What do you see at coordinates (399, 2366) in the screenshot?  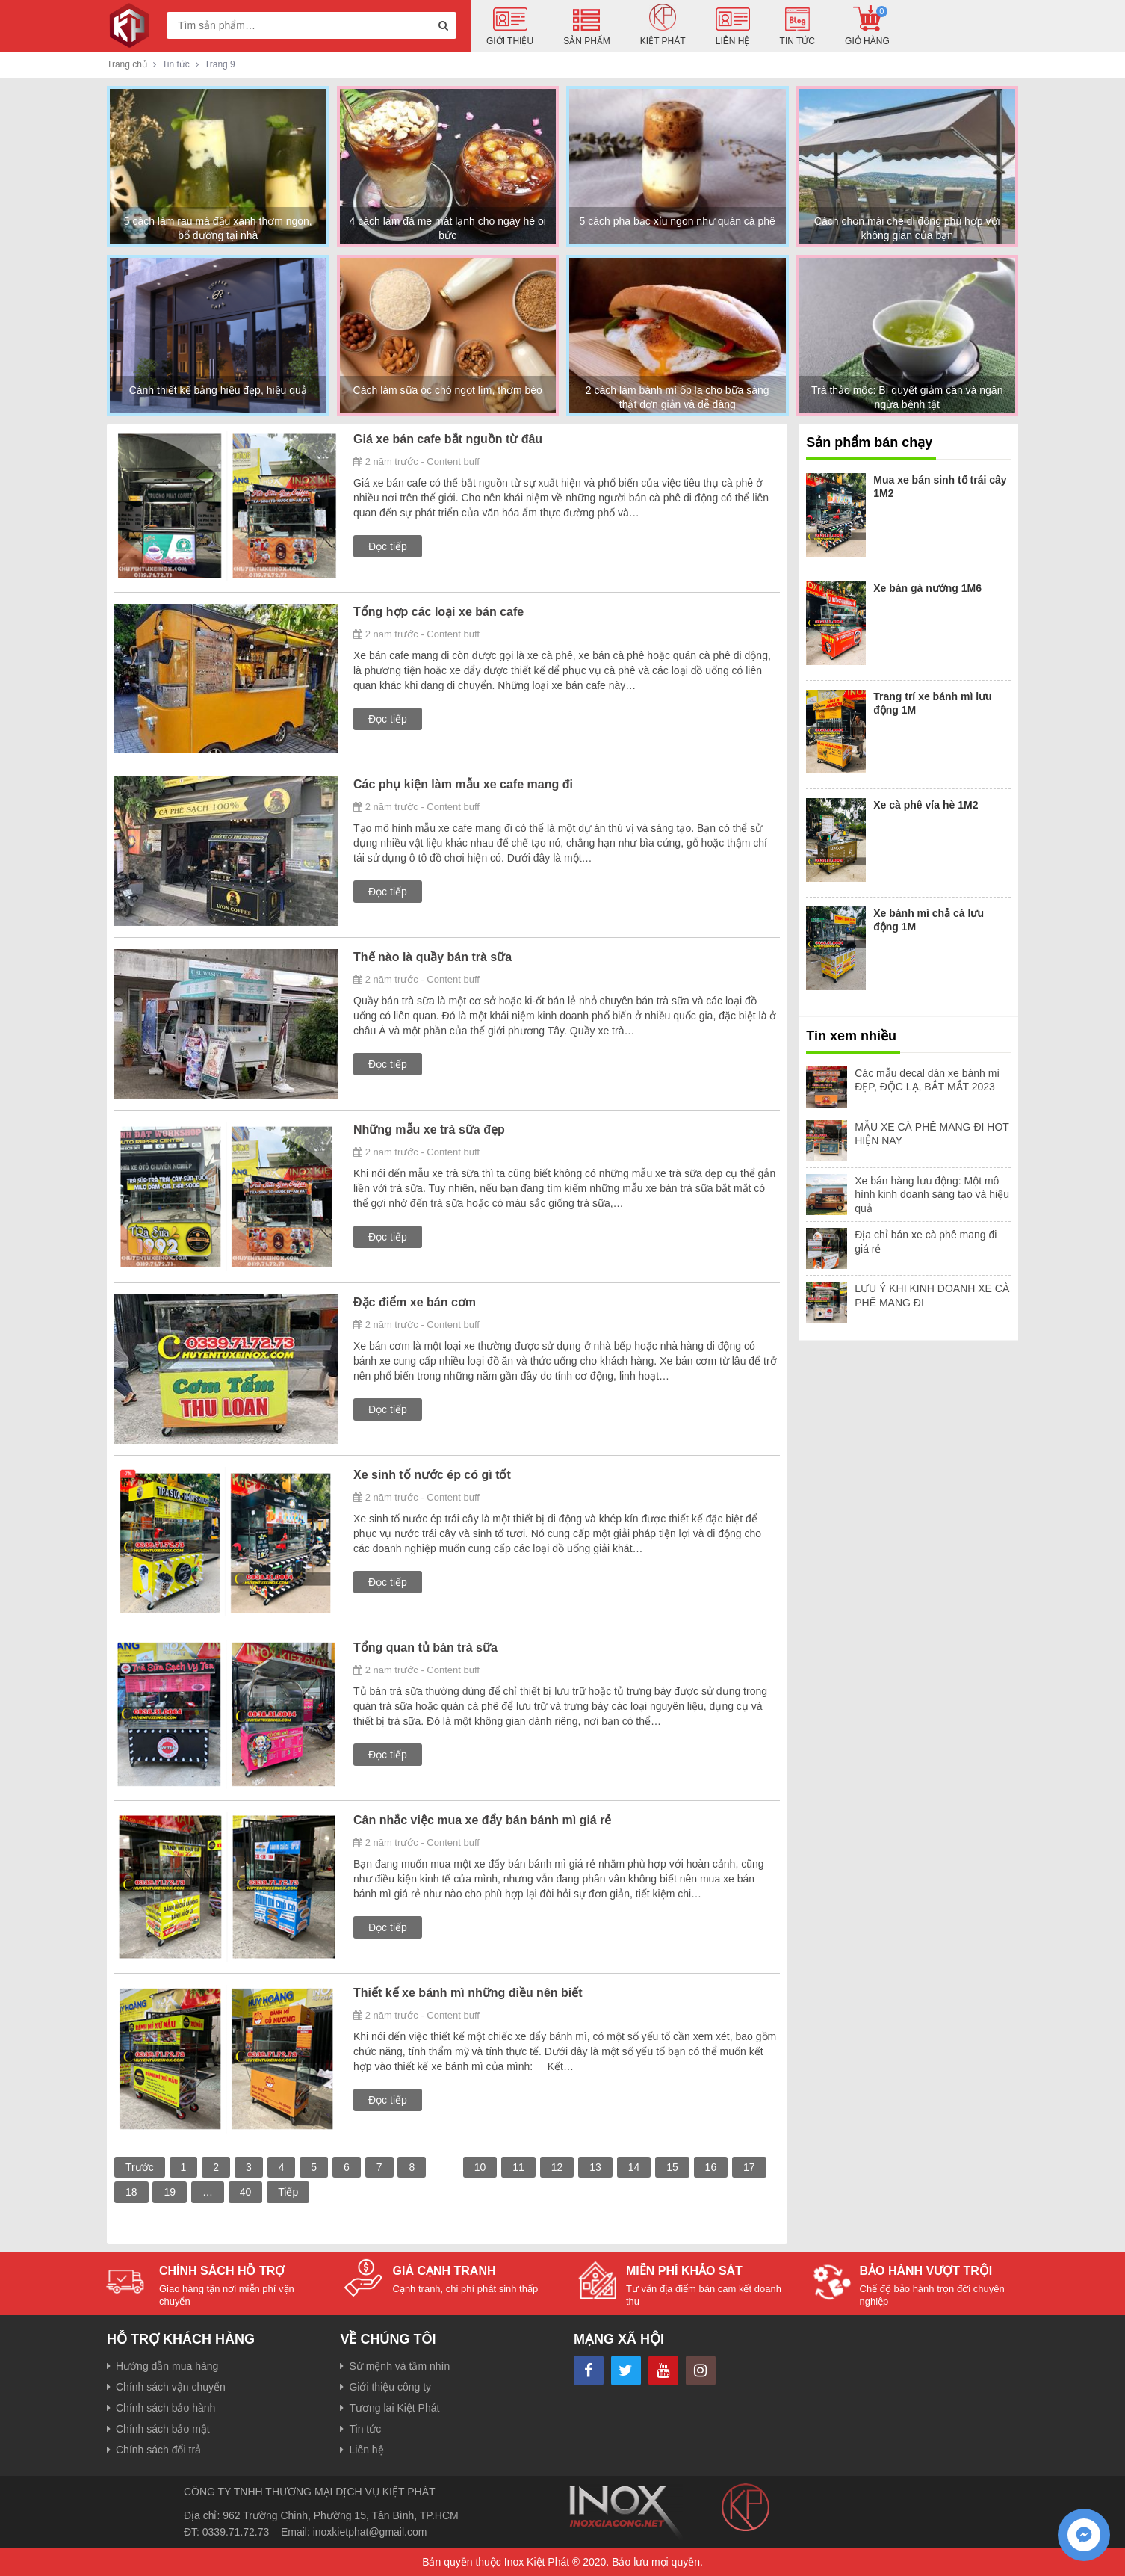 I see `Sứ mệnh và tầm nhìn` at bounding box center [399, 2366].